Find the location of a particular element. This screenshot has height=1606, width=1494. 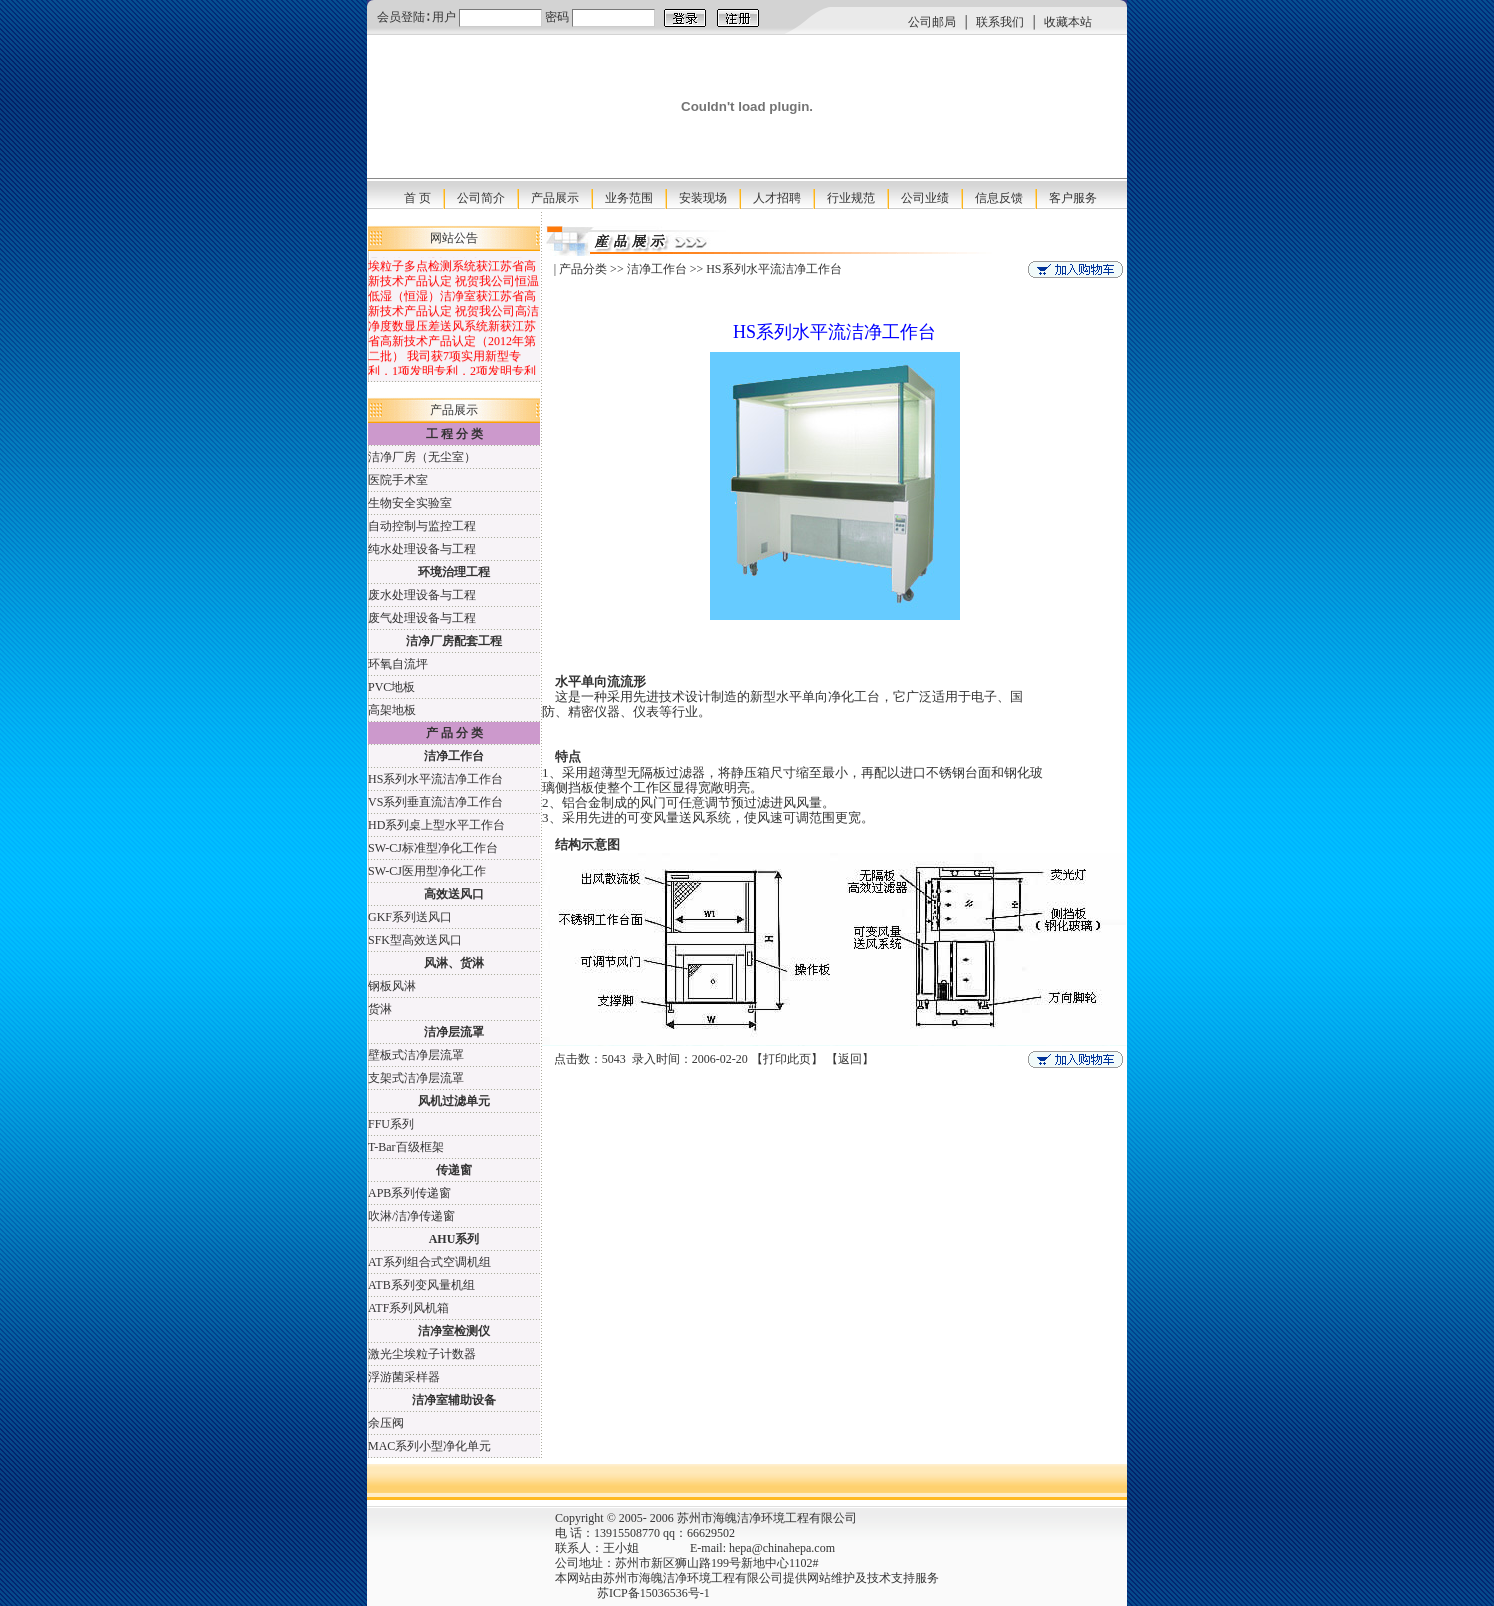

激光尘埃粒子计数器 is located at coordinates (422, 1354).